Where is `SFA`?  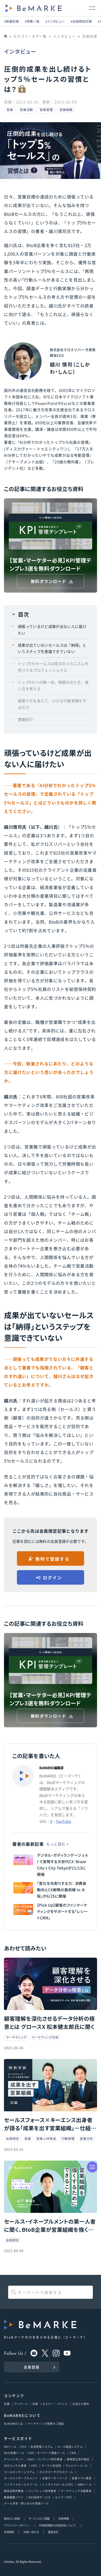
SFA is located at coordinates (23, 2447).